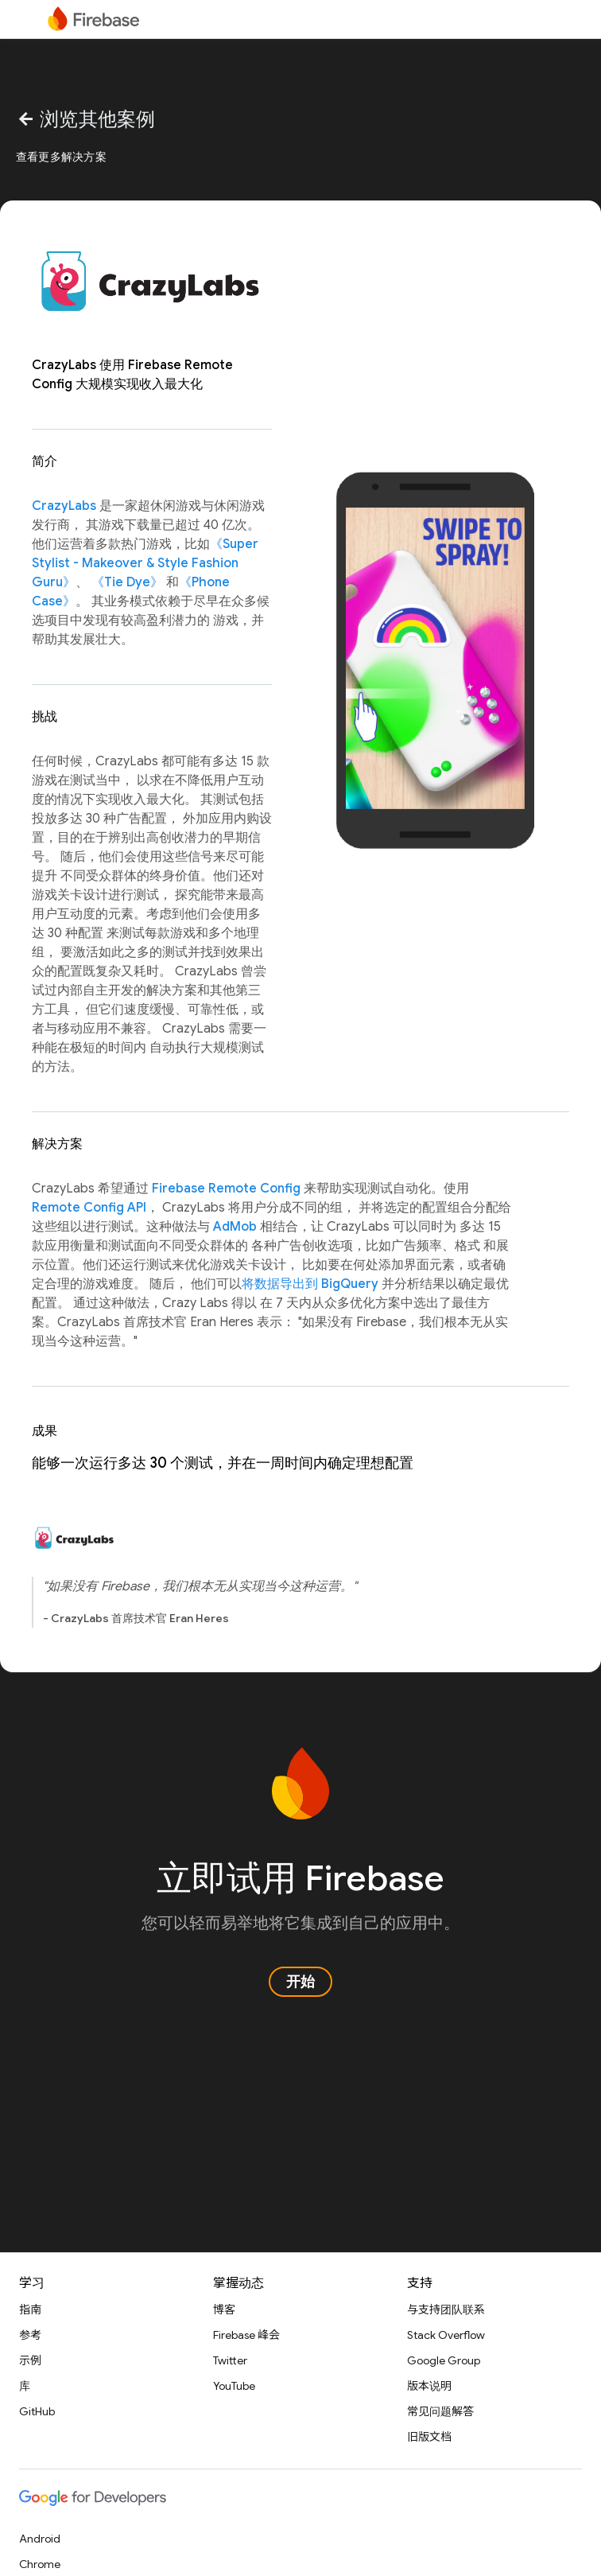 Image resolution: width=601 pixels, height=2576 pixels. I want to click on 示例, so click(30, 2360).